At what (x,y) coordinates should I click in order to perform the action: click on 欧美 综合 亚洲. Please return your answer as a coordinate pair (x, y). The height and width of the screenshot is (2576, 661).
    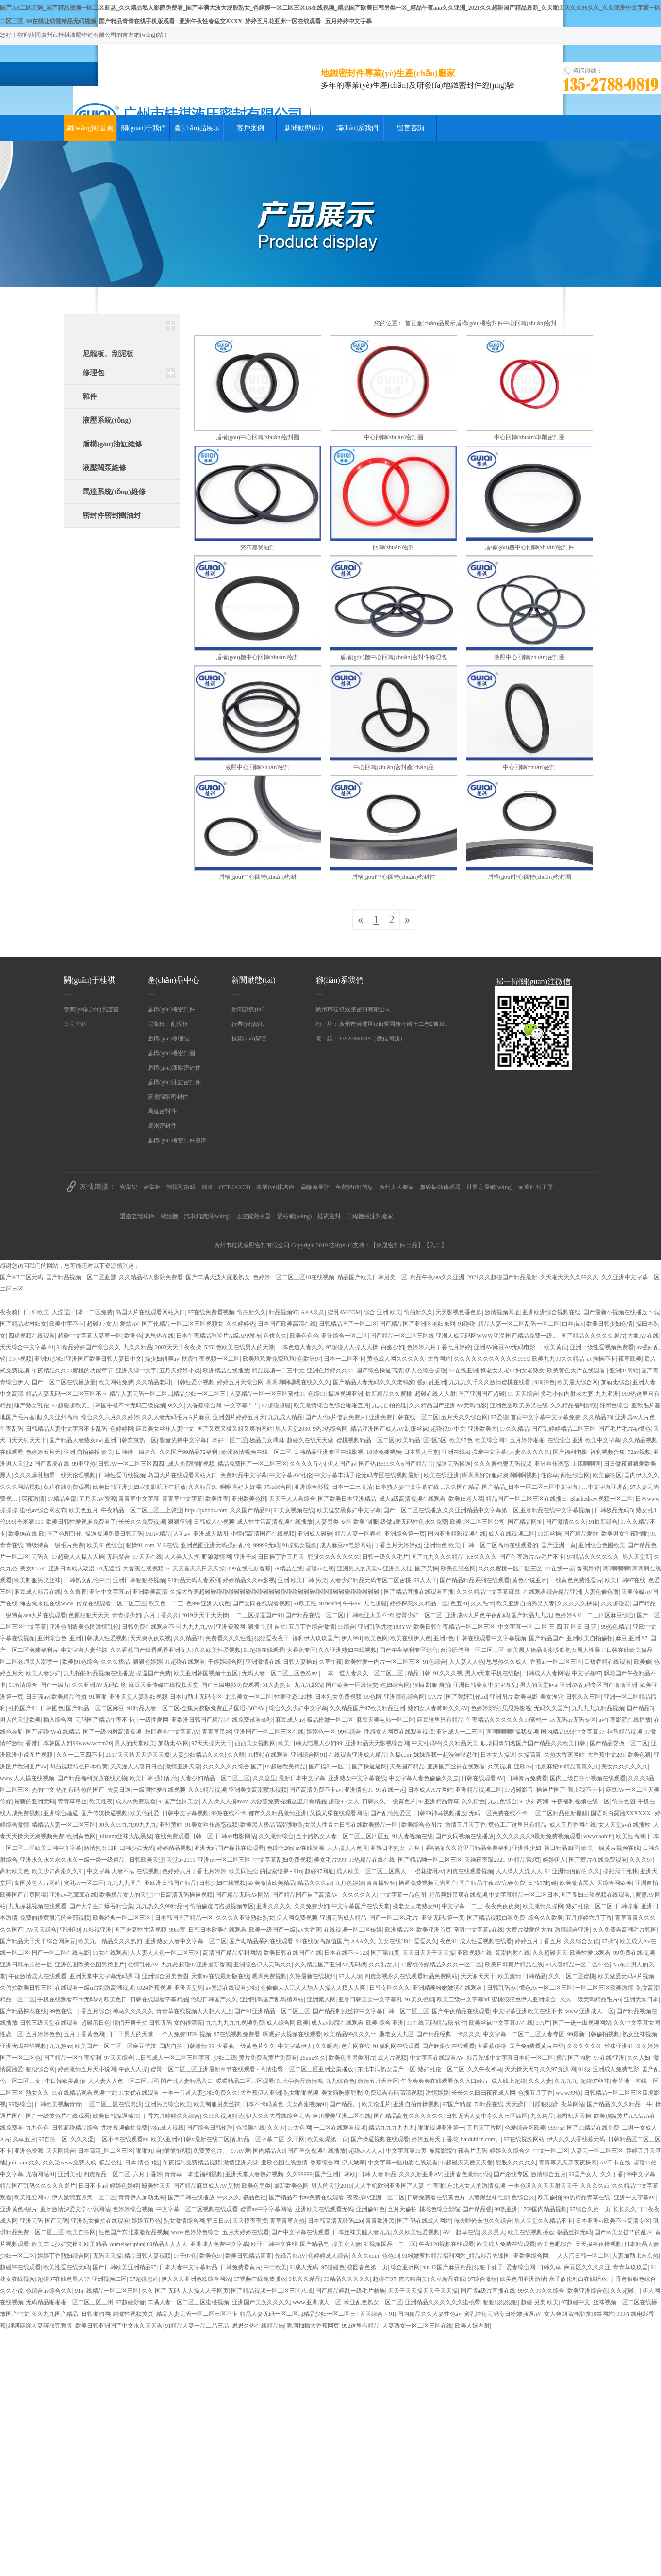
    Looking at the image, I should click on (385, 2022).